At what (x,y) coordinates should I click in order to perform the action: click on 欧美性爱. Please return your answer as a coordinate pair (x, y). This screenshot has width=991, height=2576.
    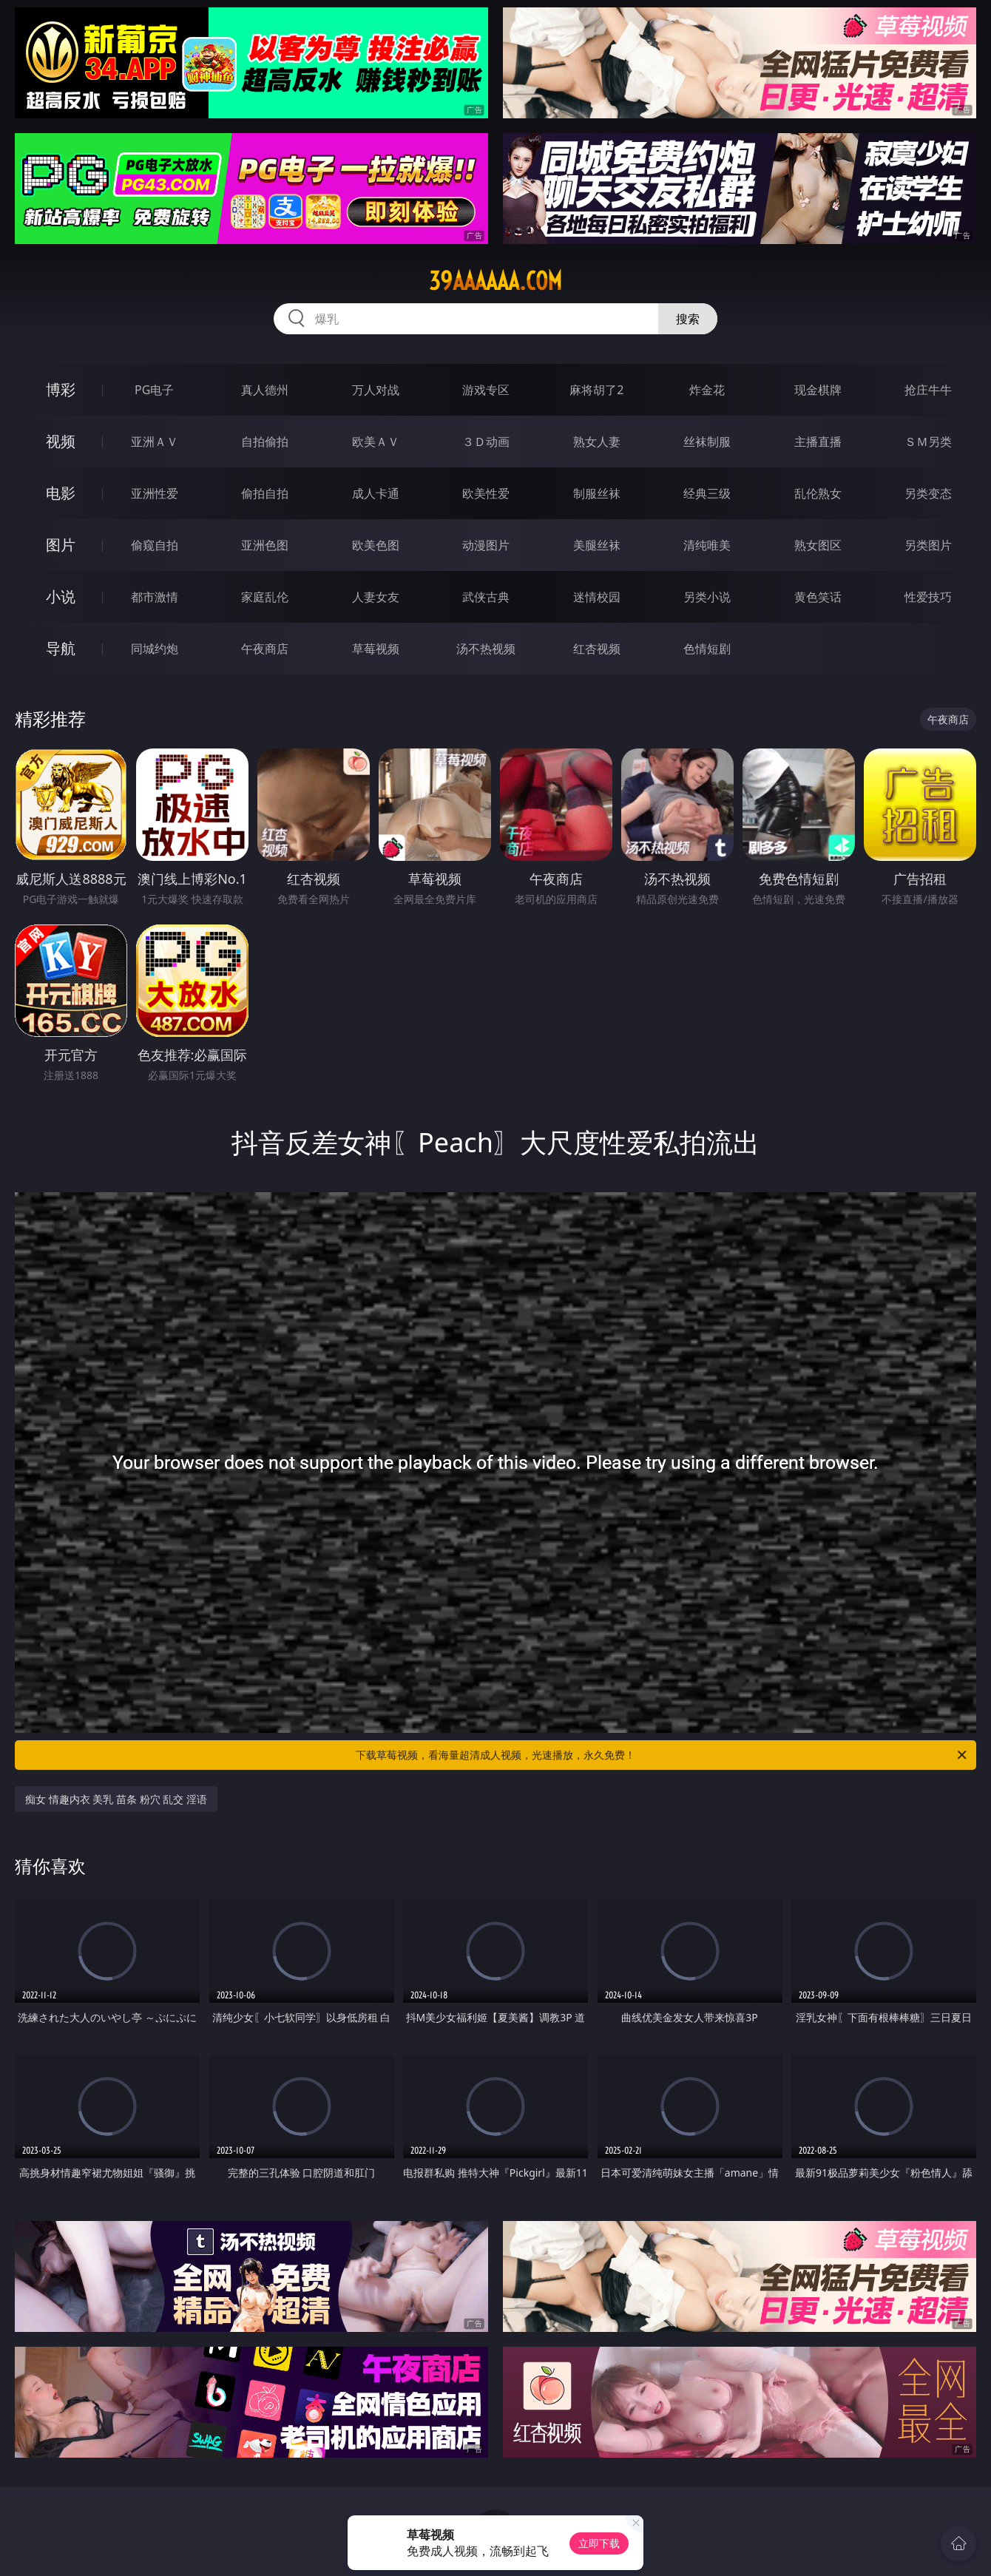
    Looking at the image, I should click on (486, 493).